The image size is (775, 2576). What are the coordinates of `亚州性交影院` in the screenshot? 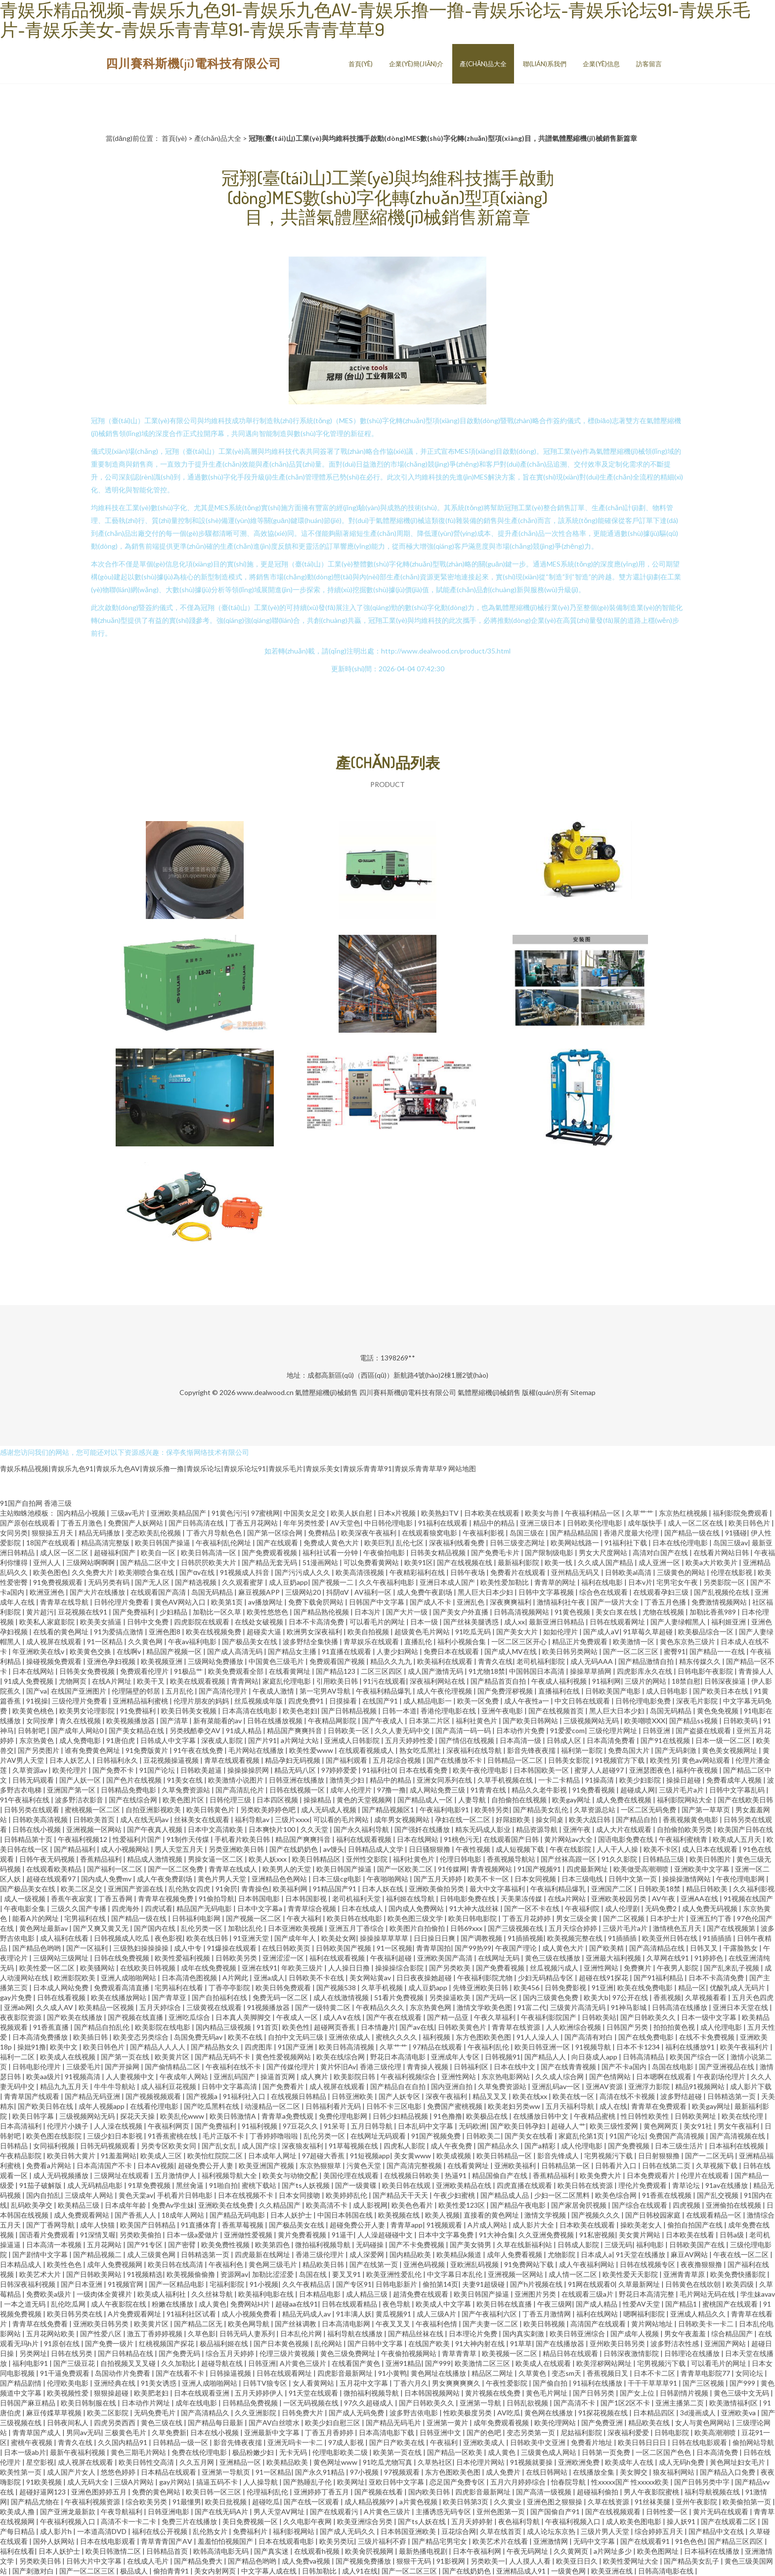 It's located at (367, 1859).